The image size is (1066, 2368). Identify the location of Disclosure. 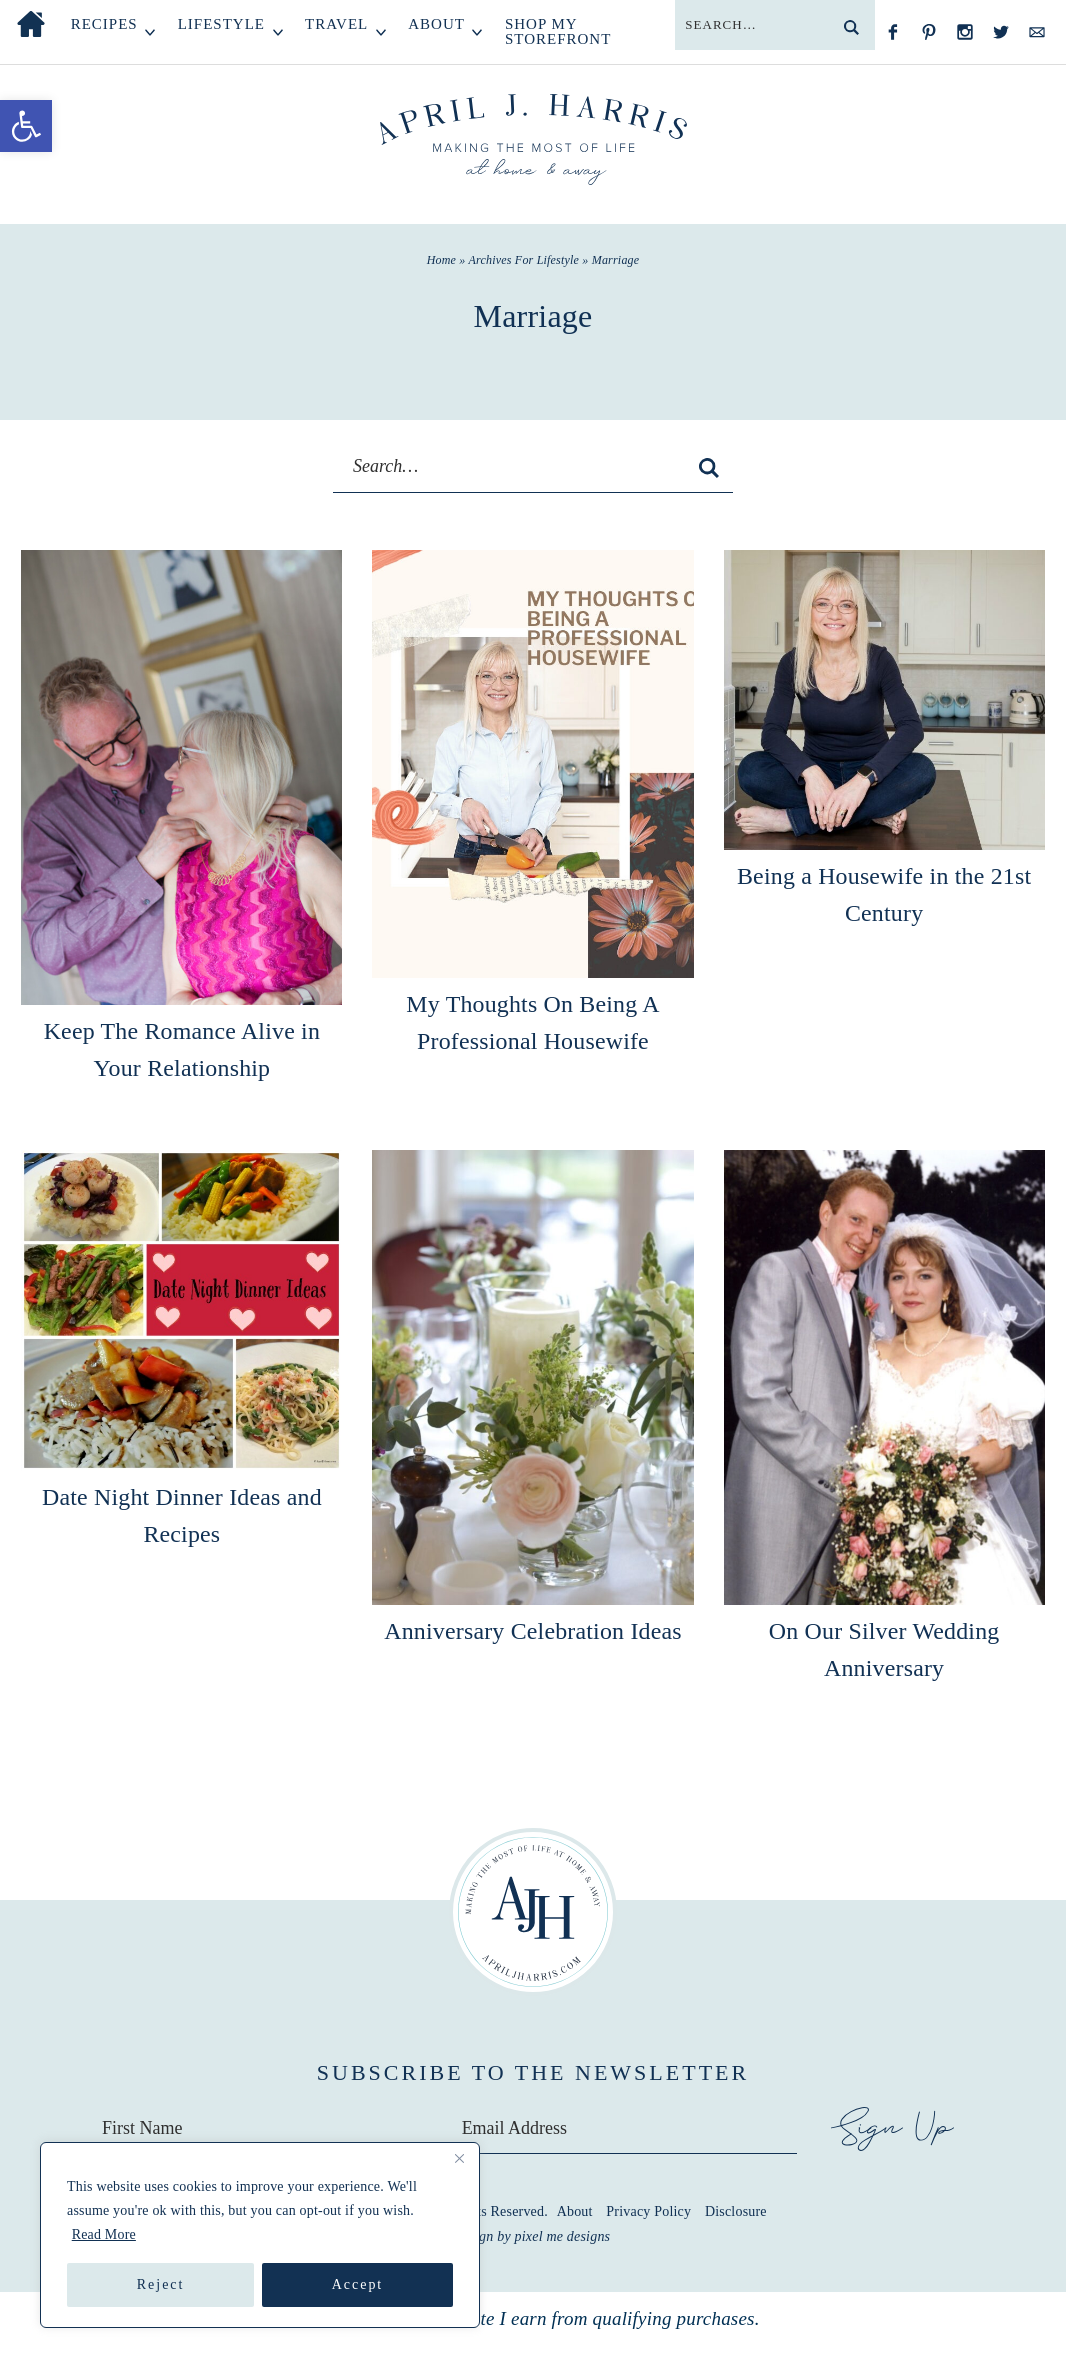
(736, 2209).